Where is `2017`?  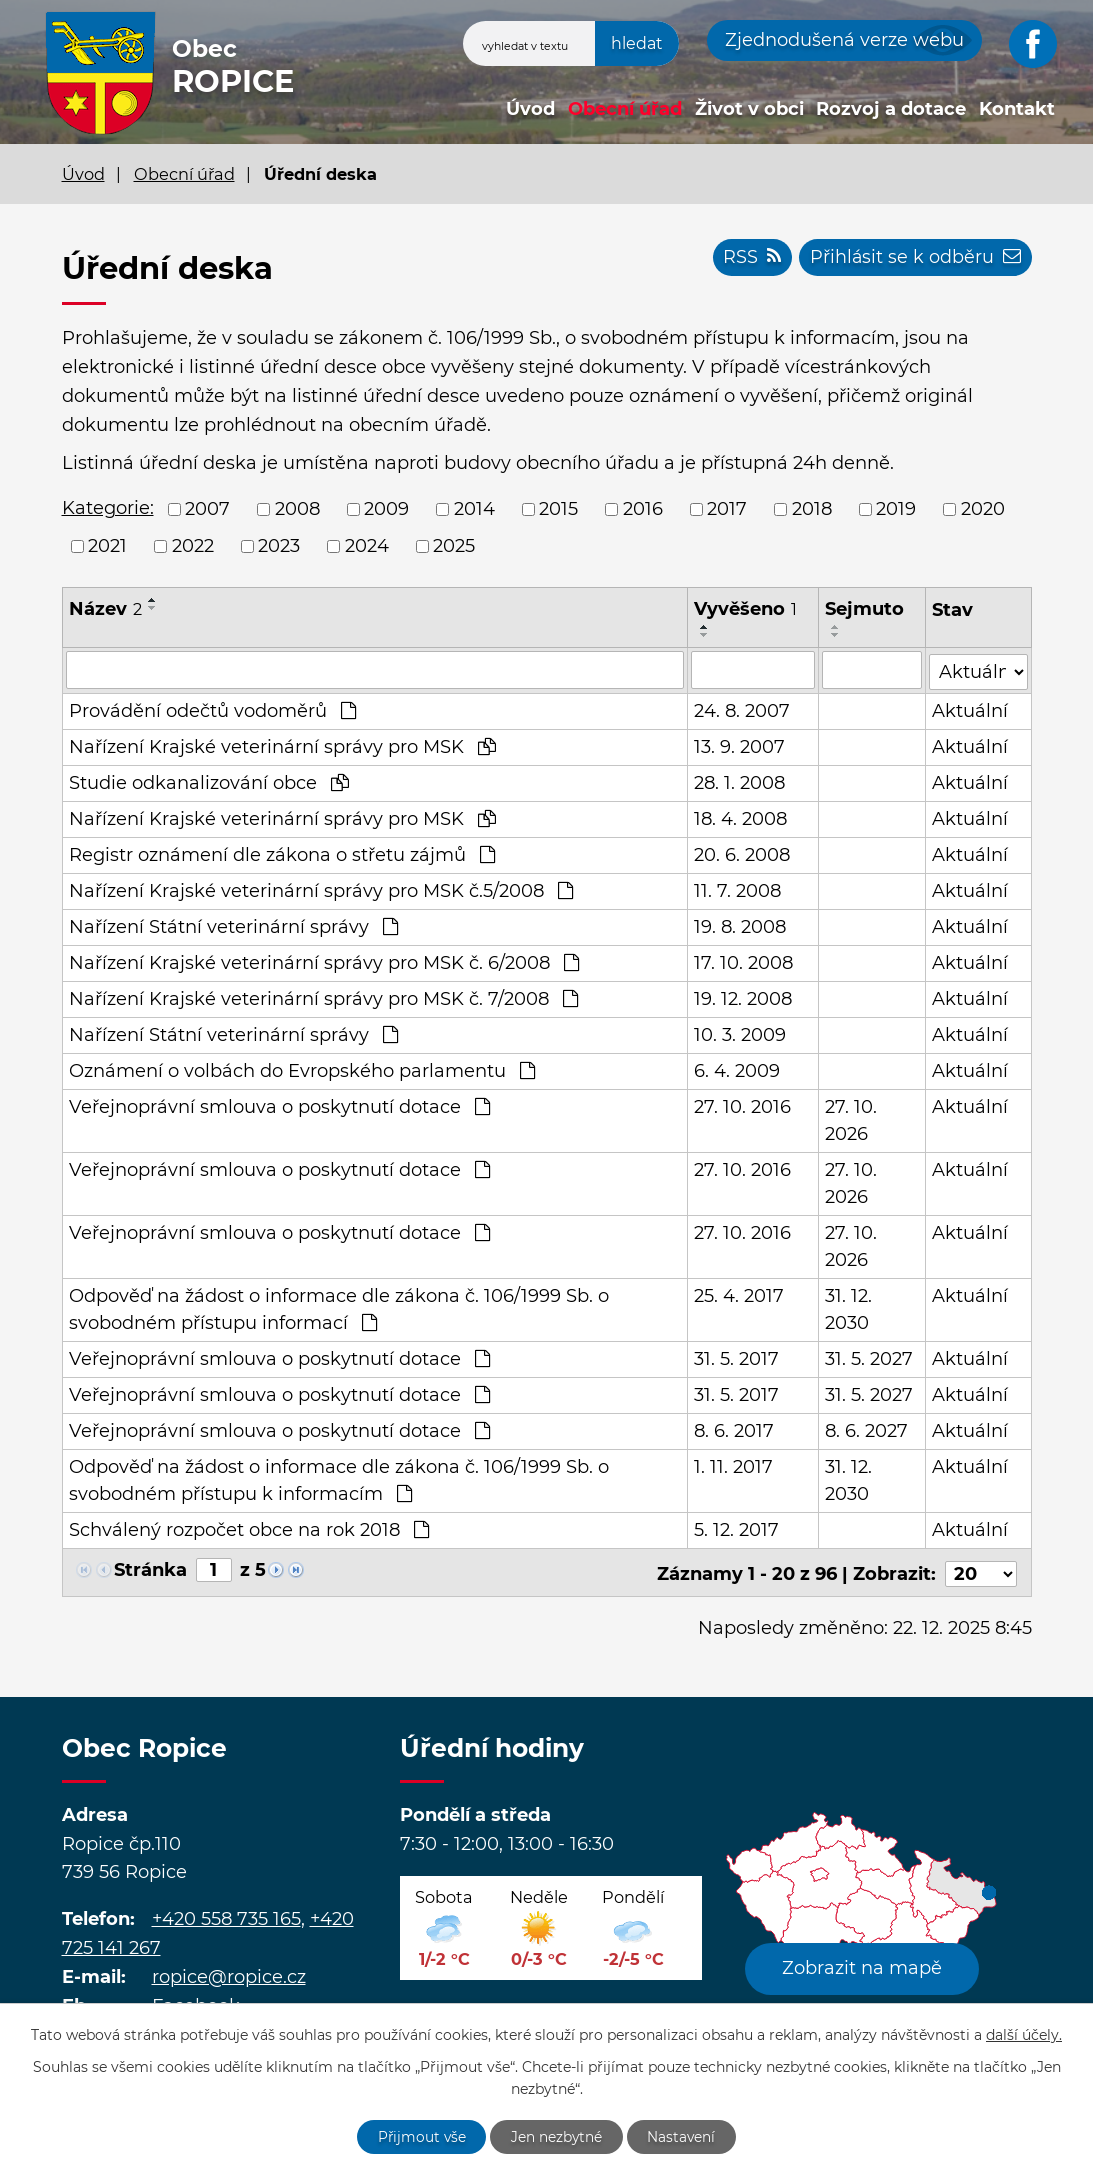 2017 is located at coordinates (727, 509).